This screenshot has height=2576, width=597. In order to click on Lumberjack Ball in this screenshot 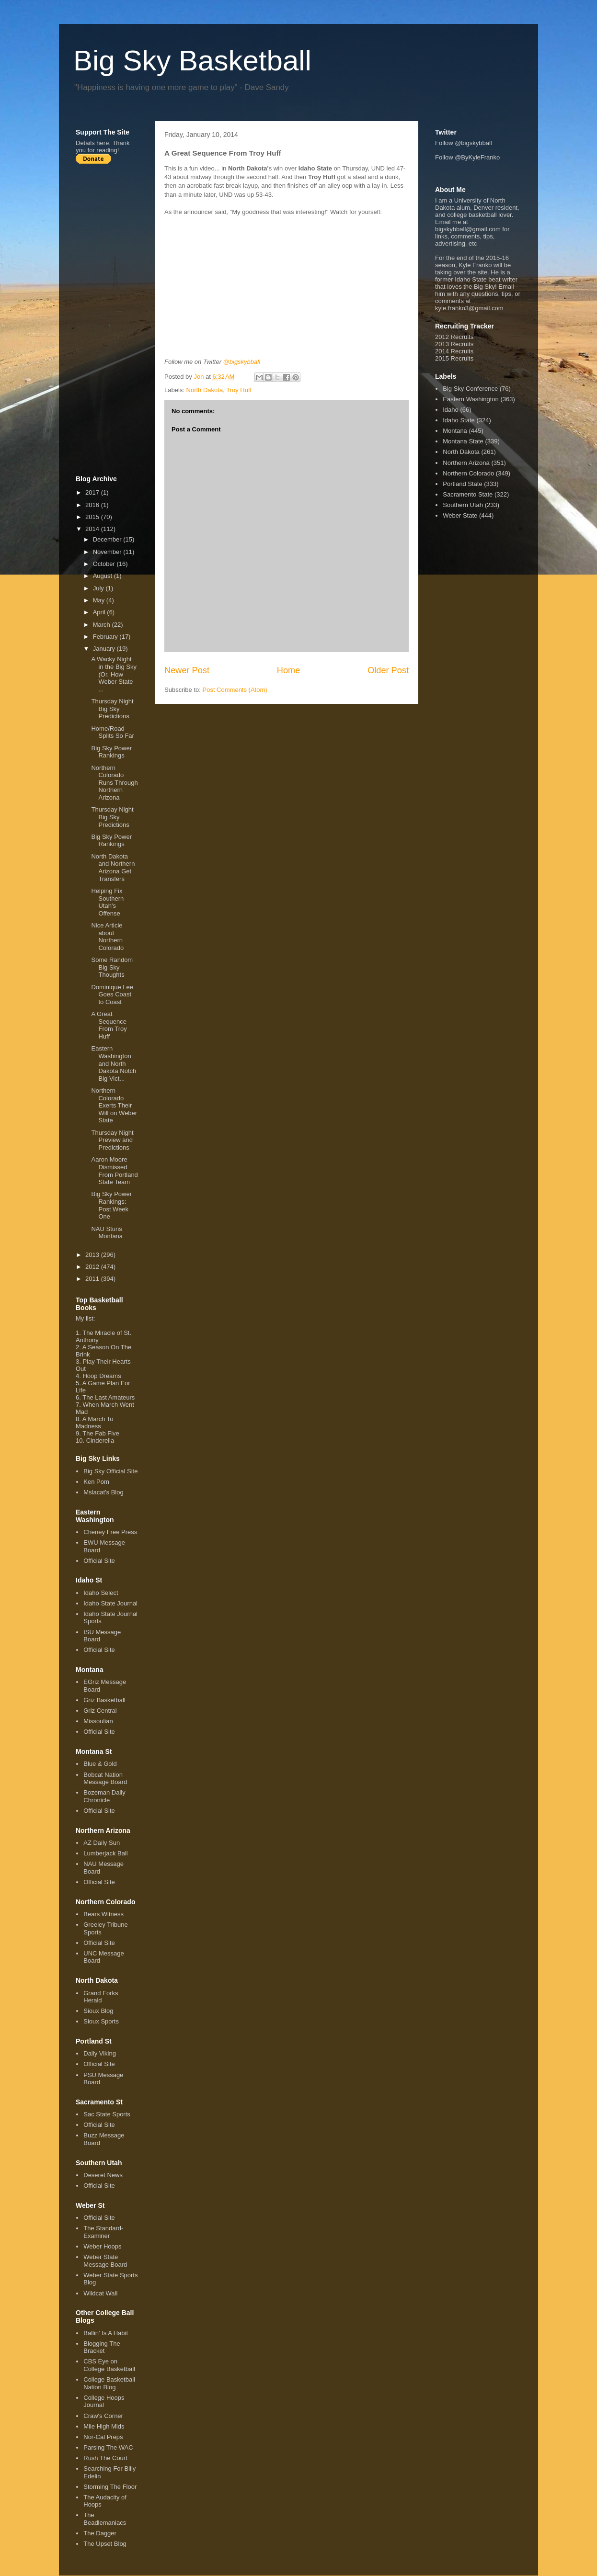, I will do `click(105, 1853)`.